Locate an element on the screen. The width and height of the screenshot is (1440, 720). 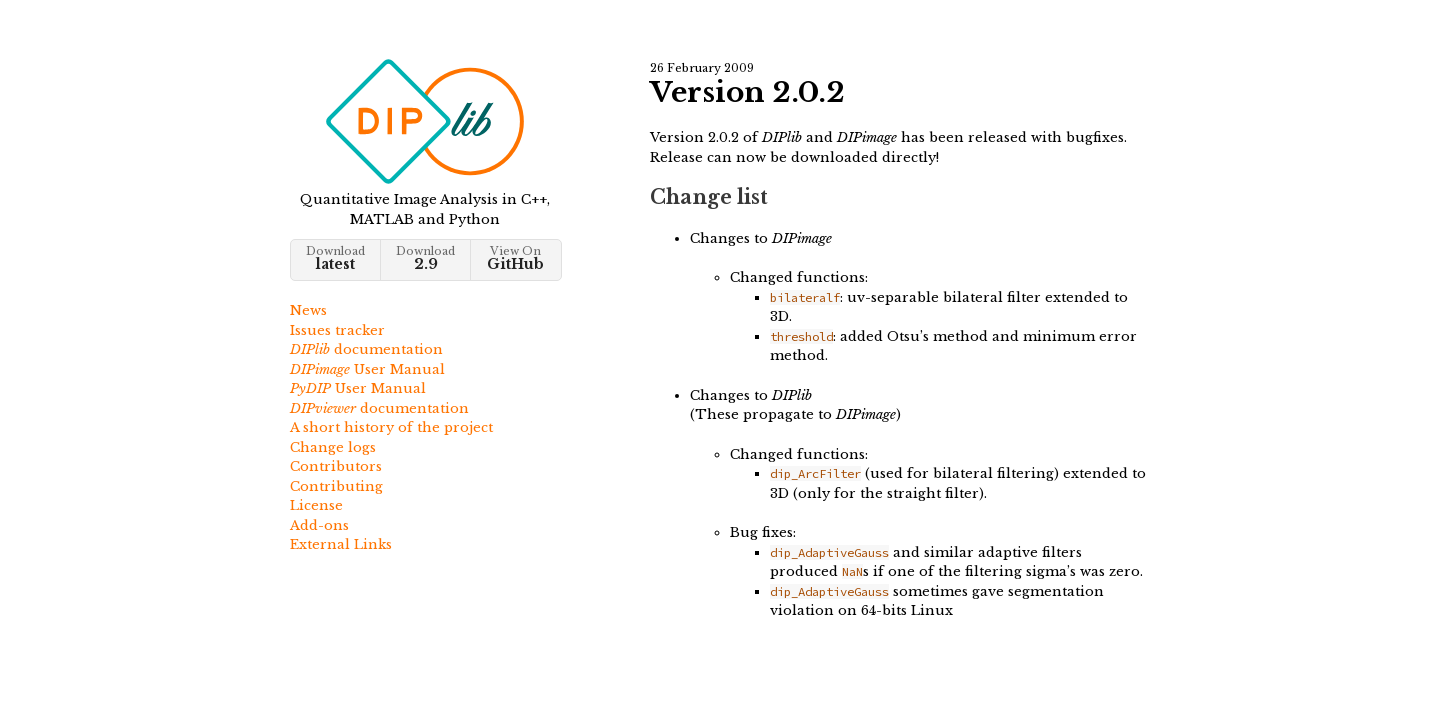
External Links is located at coordinates (341, 544).